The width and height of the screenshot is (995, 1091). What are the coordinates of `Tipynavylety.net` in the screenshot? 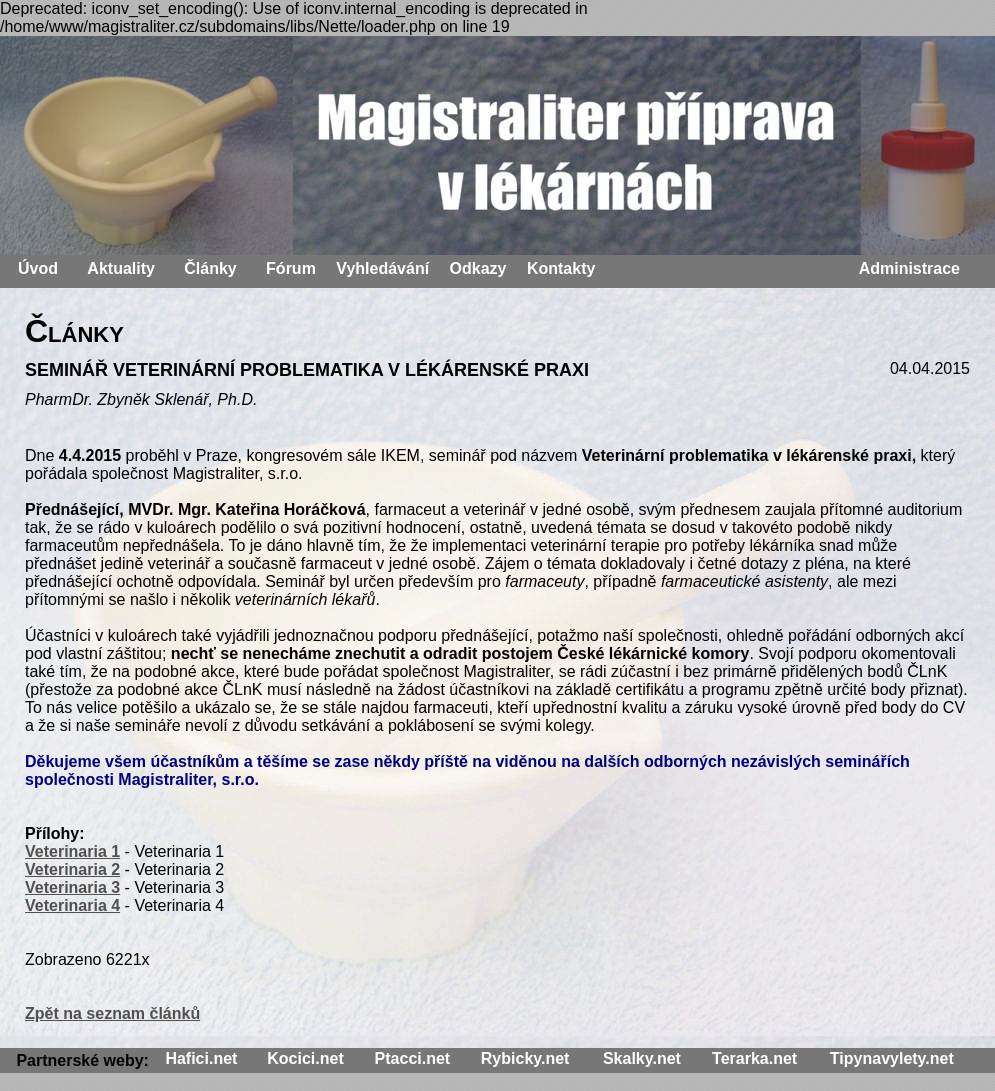 It's located at (892, 1058).